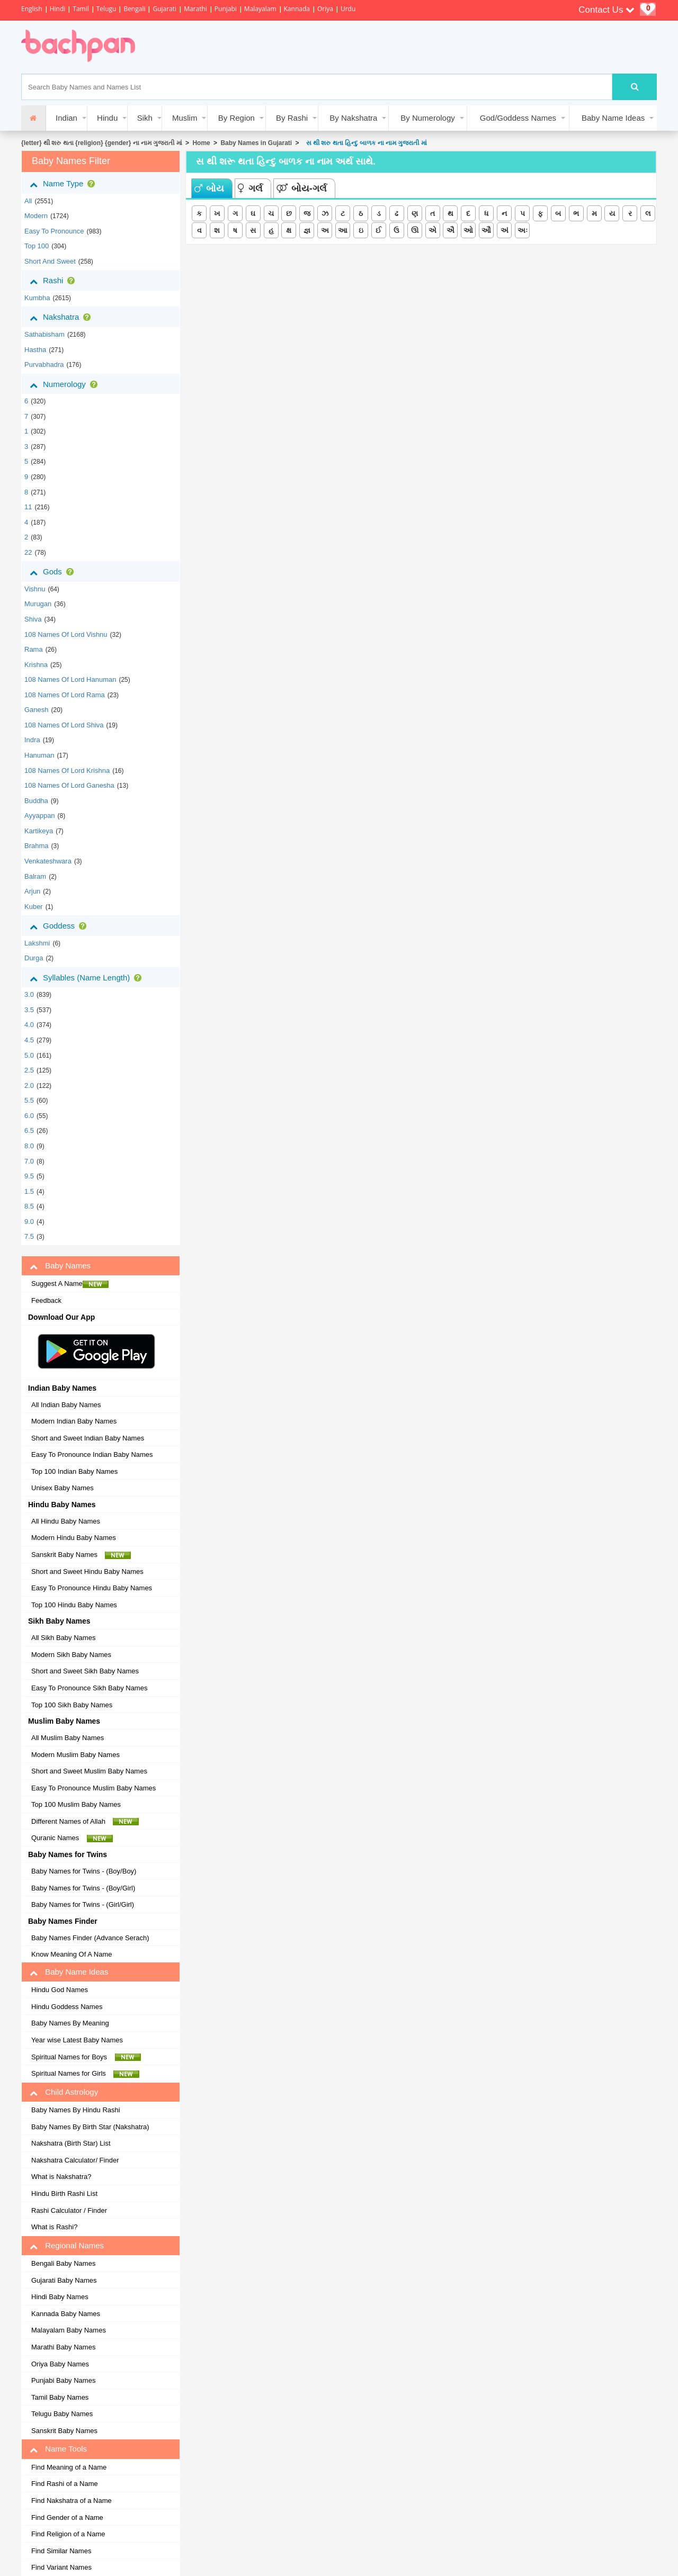 This screenshot has width=678, height=2576. What do you see at coordinates (37, 943) in the screenshot?
I see `Lakshmi` at bounding box center [37, 943].